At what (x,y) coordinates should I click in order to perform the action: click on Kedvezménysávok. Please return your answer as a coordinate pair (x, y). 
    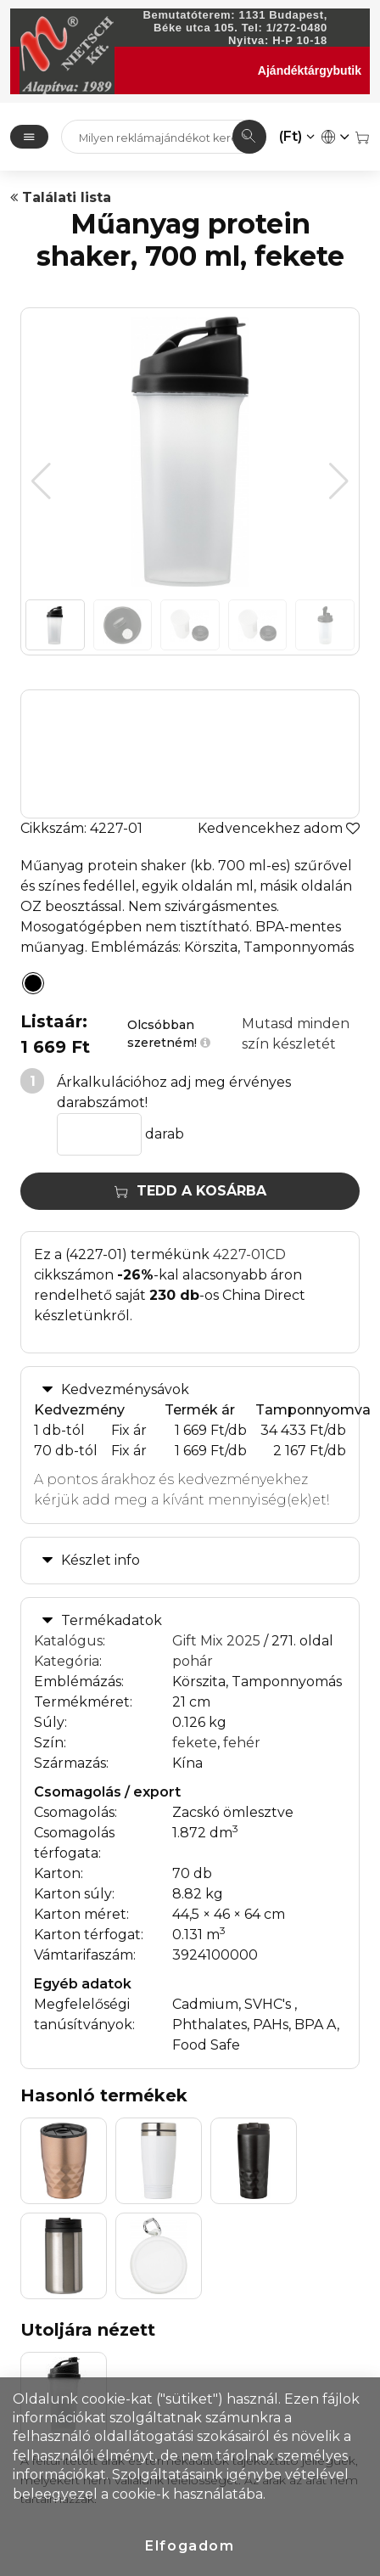
    Looking at the image, I should click on (125, 1389).